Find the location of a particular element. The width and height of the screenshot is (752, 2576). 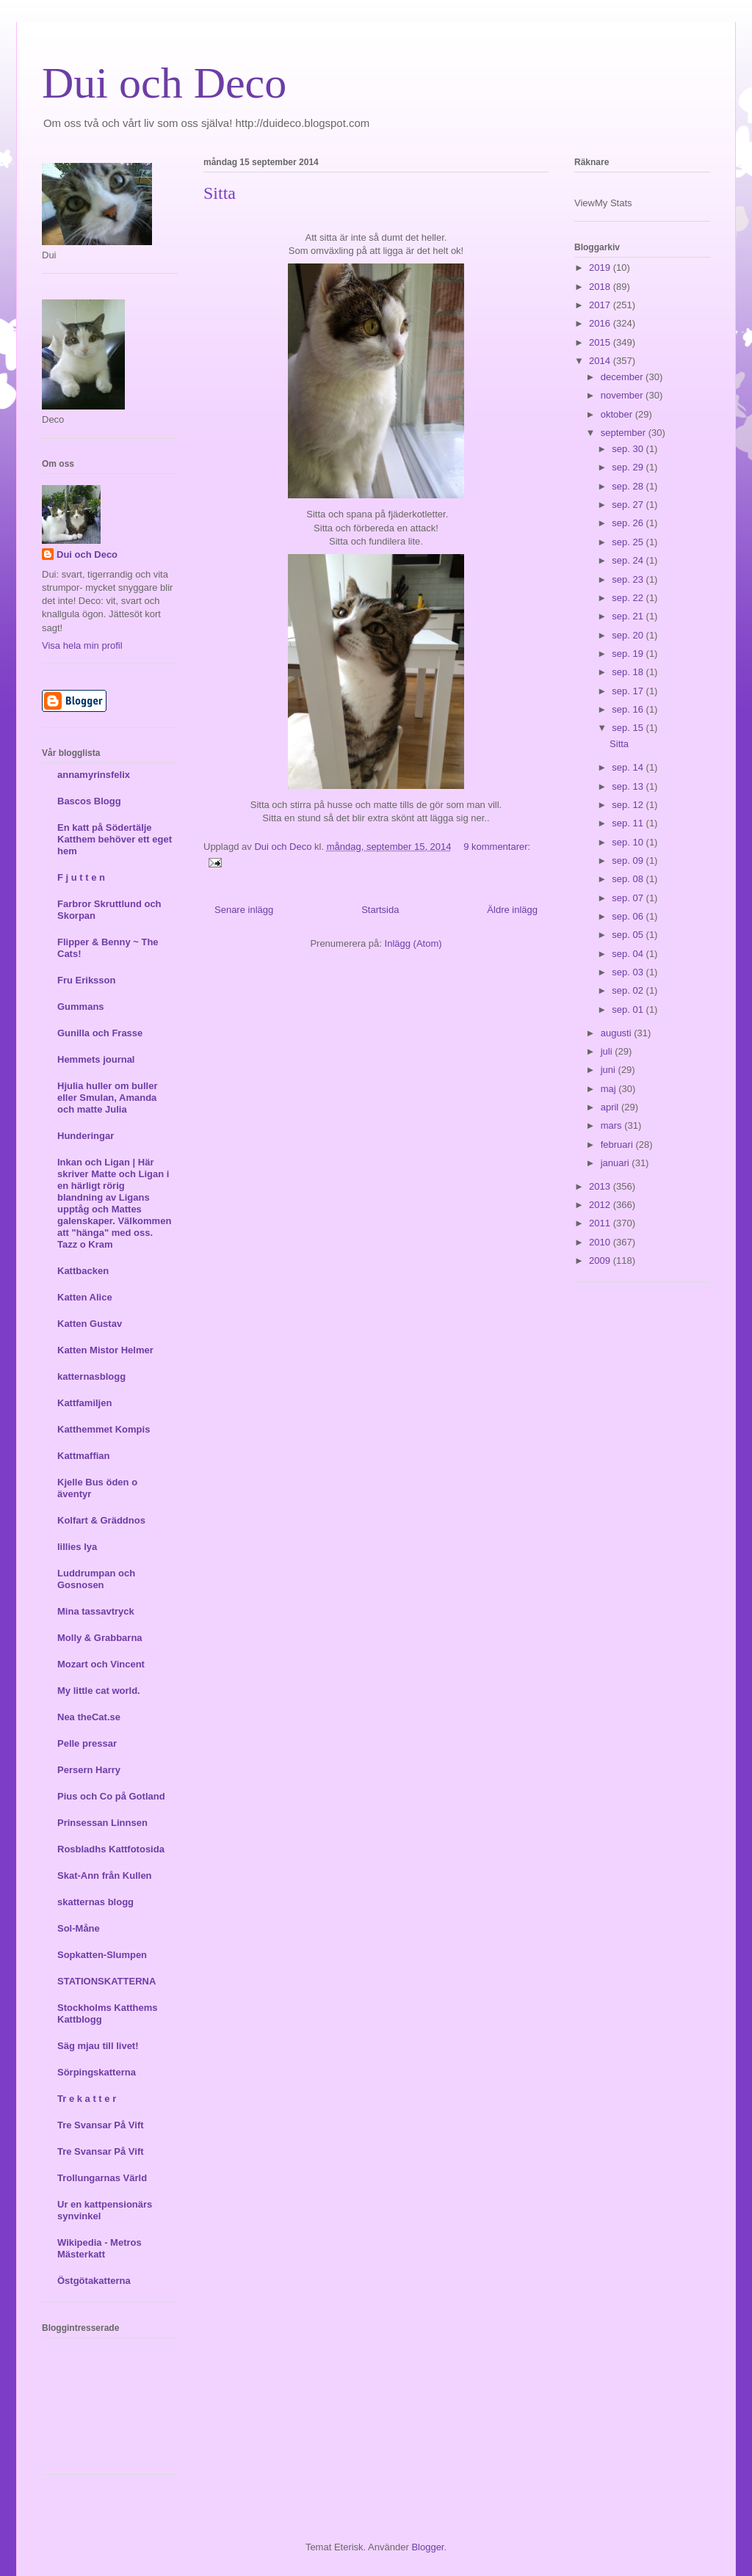

sep. 23 is located at coordinates (629, 579).